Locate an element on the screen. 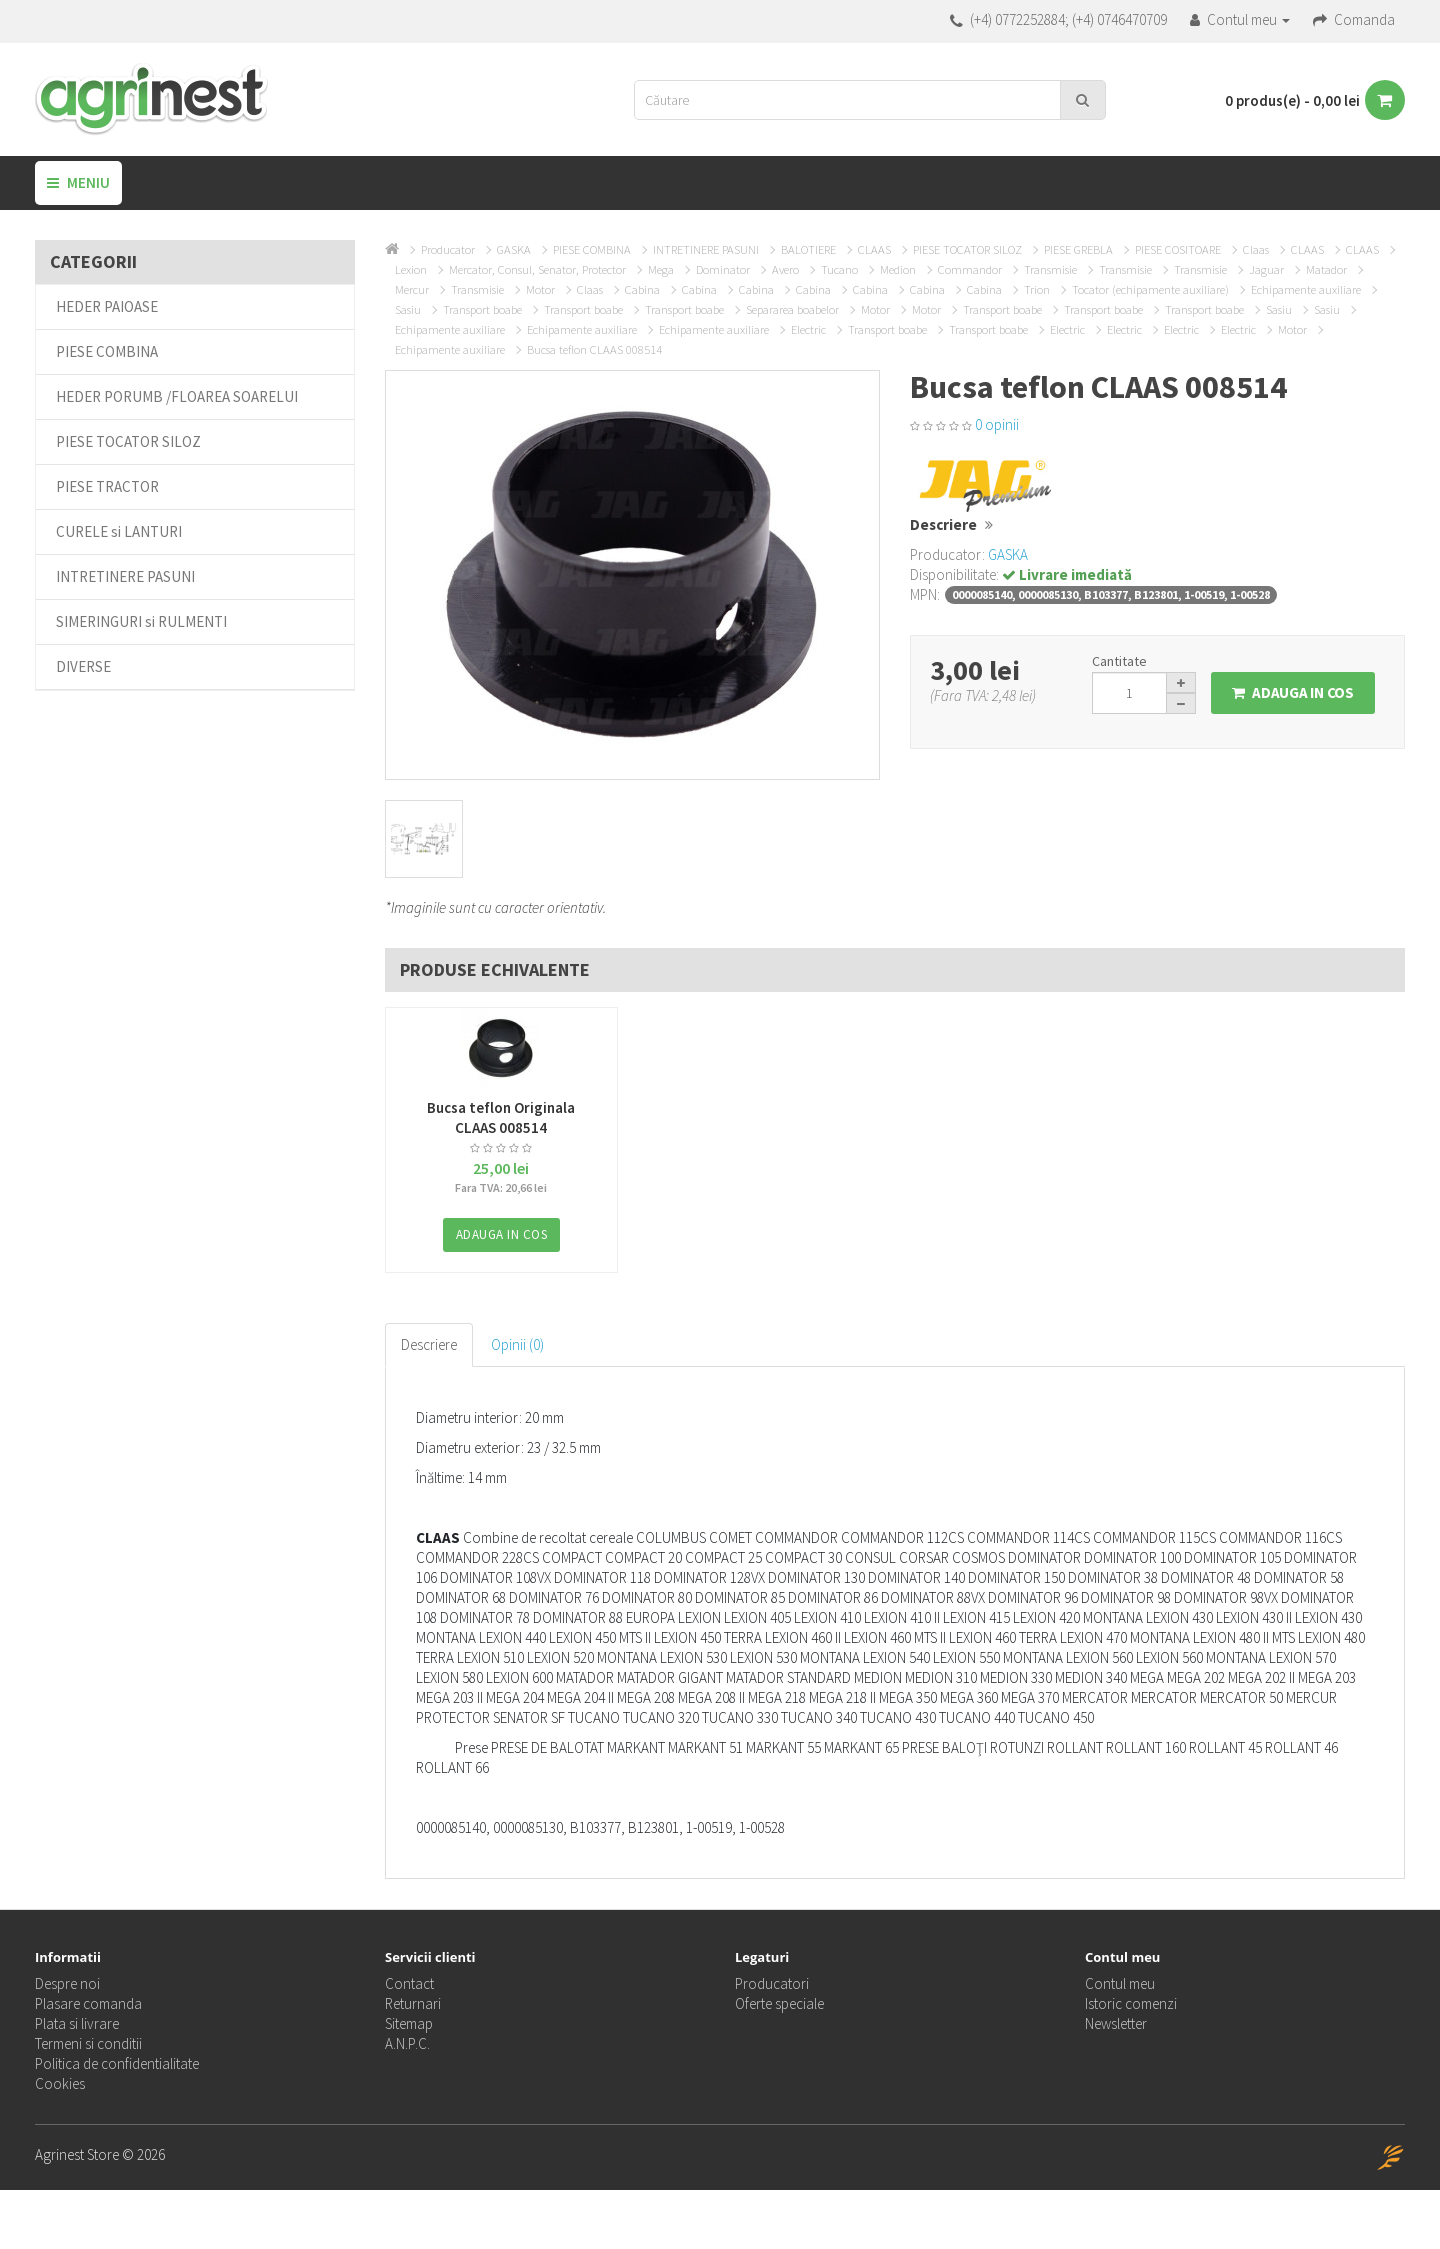 Image resolution: width=1440 pixels, height=2249 pixels. Meniu is located at coordinates (78, 182).